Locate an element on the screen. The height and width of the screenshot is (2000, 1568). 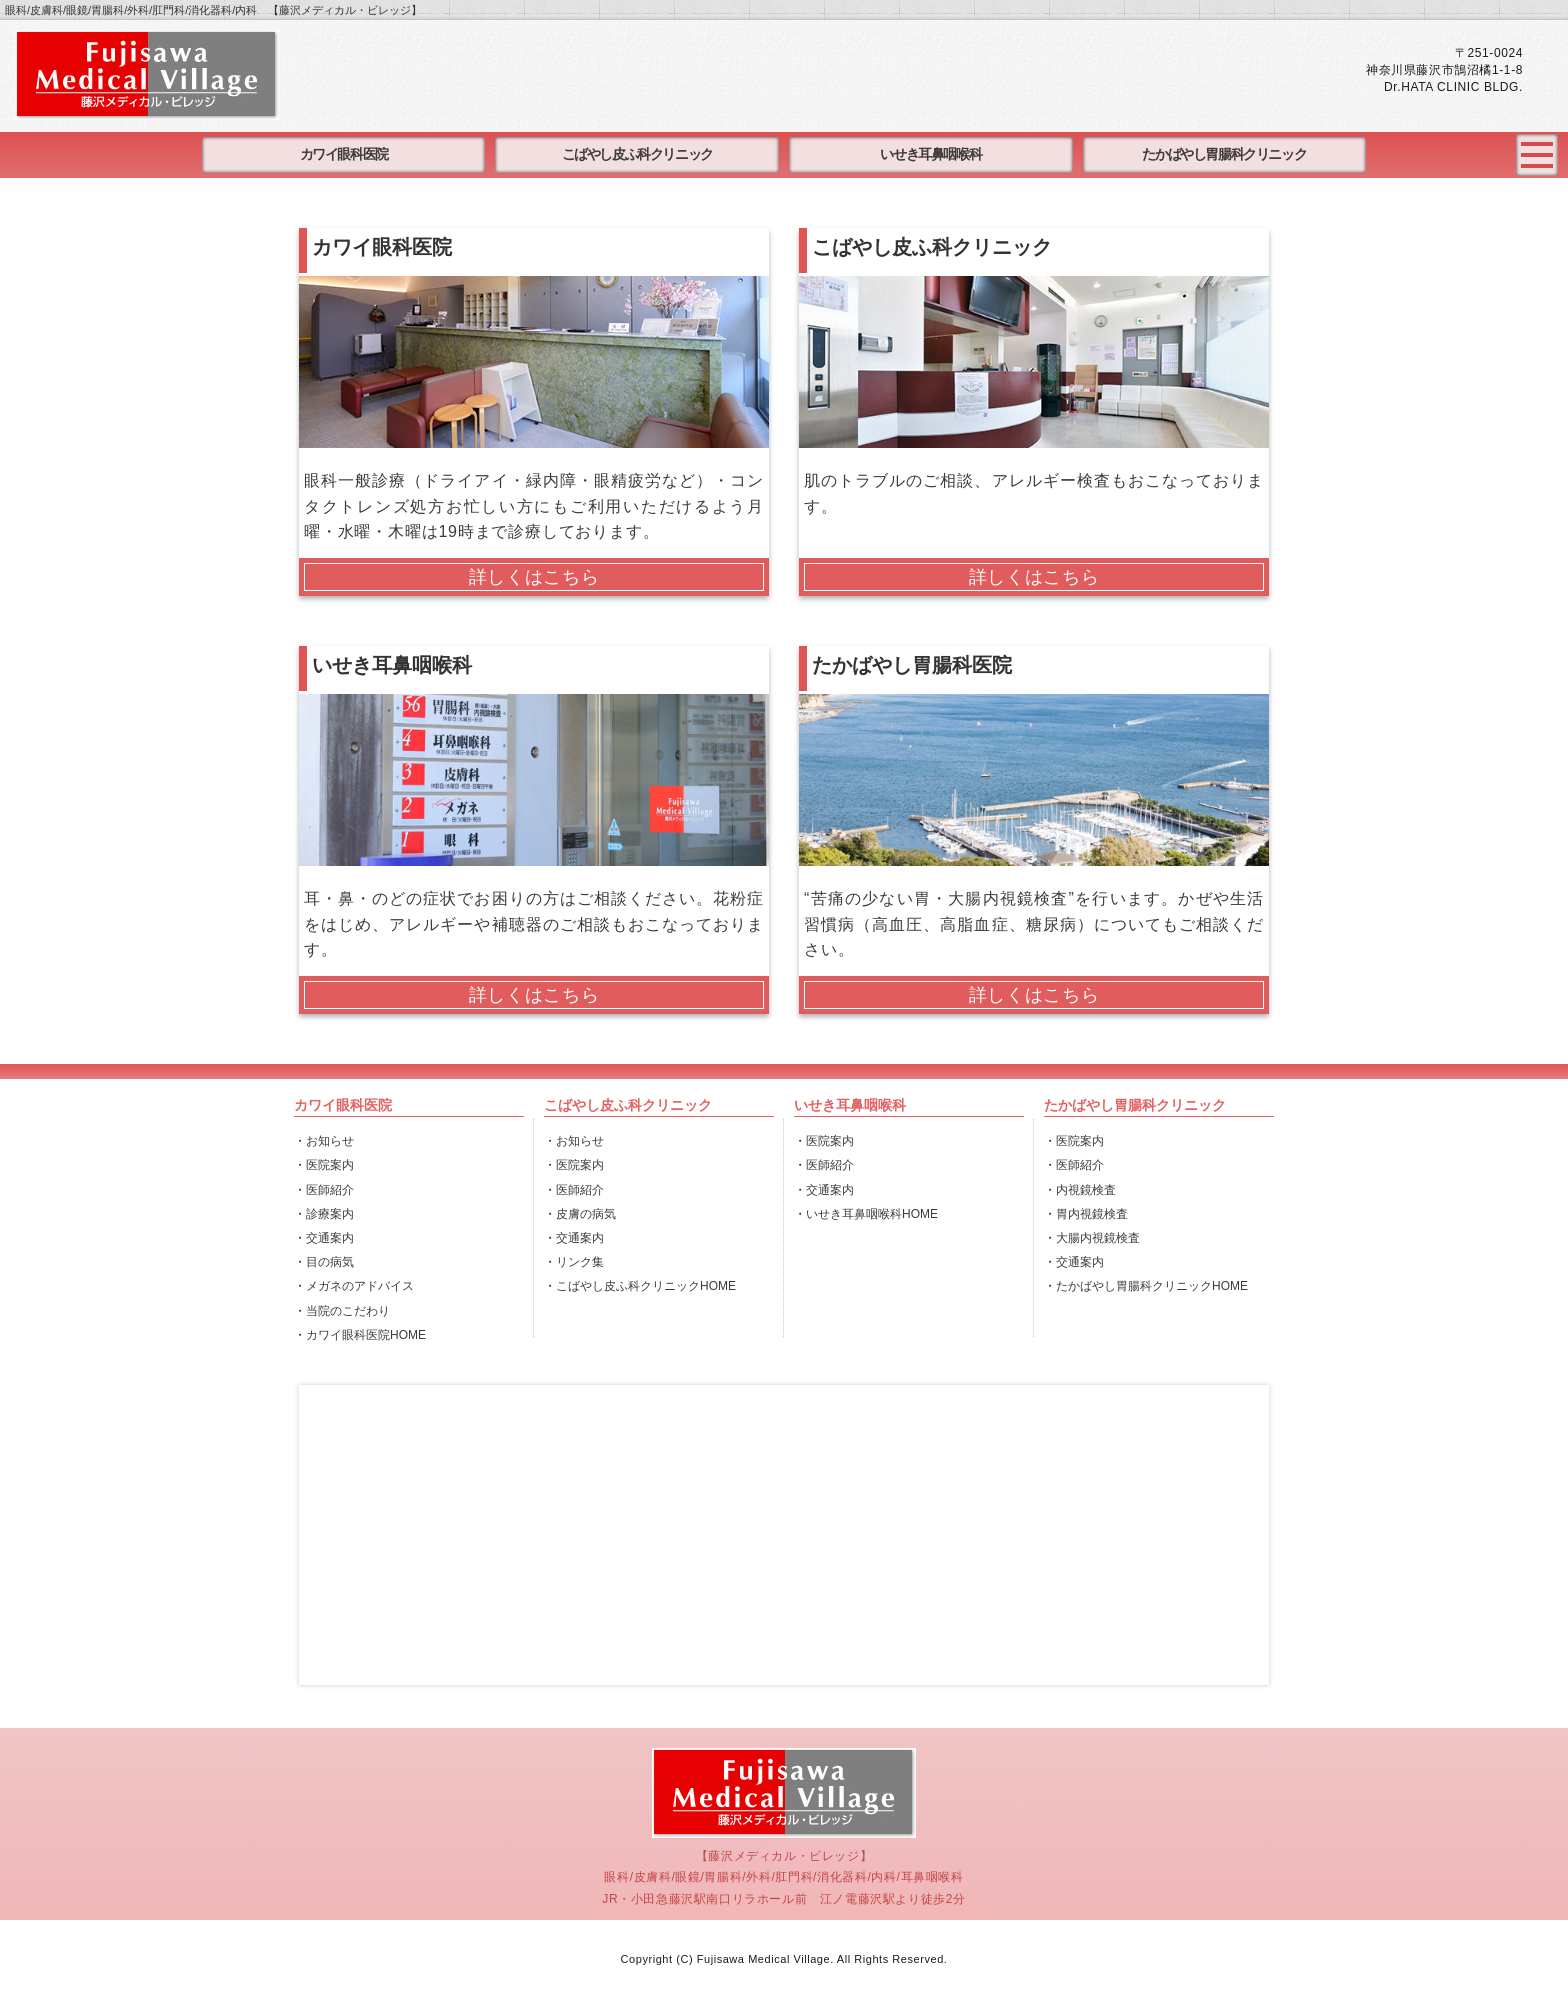
お知らせ is located at coordinates (330, 1141).